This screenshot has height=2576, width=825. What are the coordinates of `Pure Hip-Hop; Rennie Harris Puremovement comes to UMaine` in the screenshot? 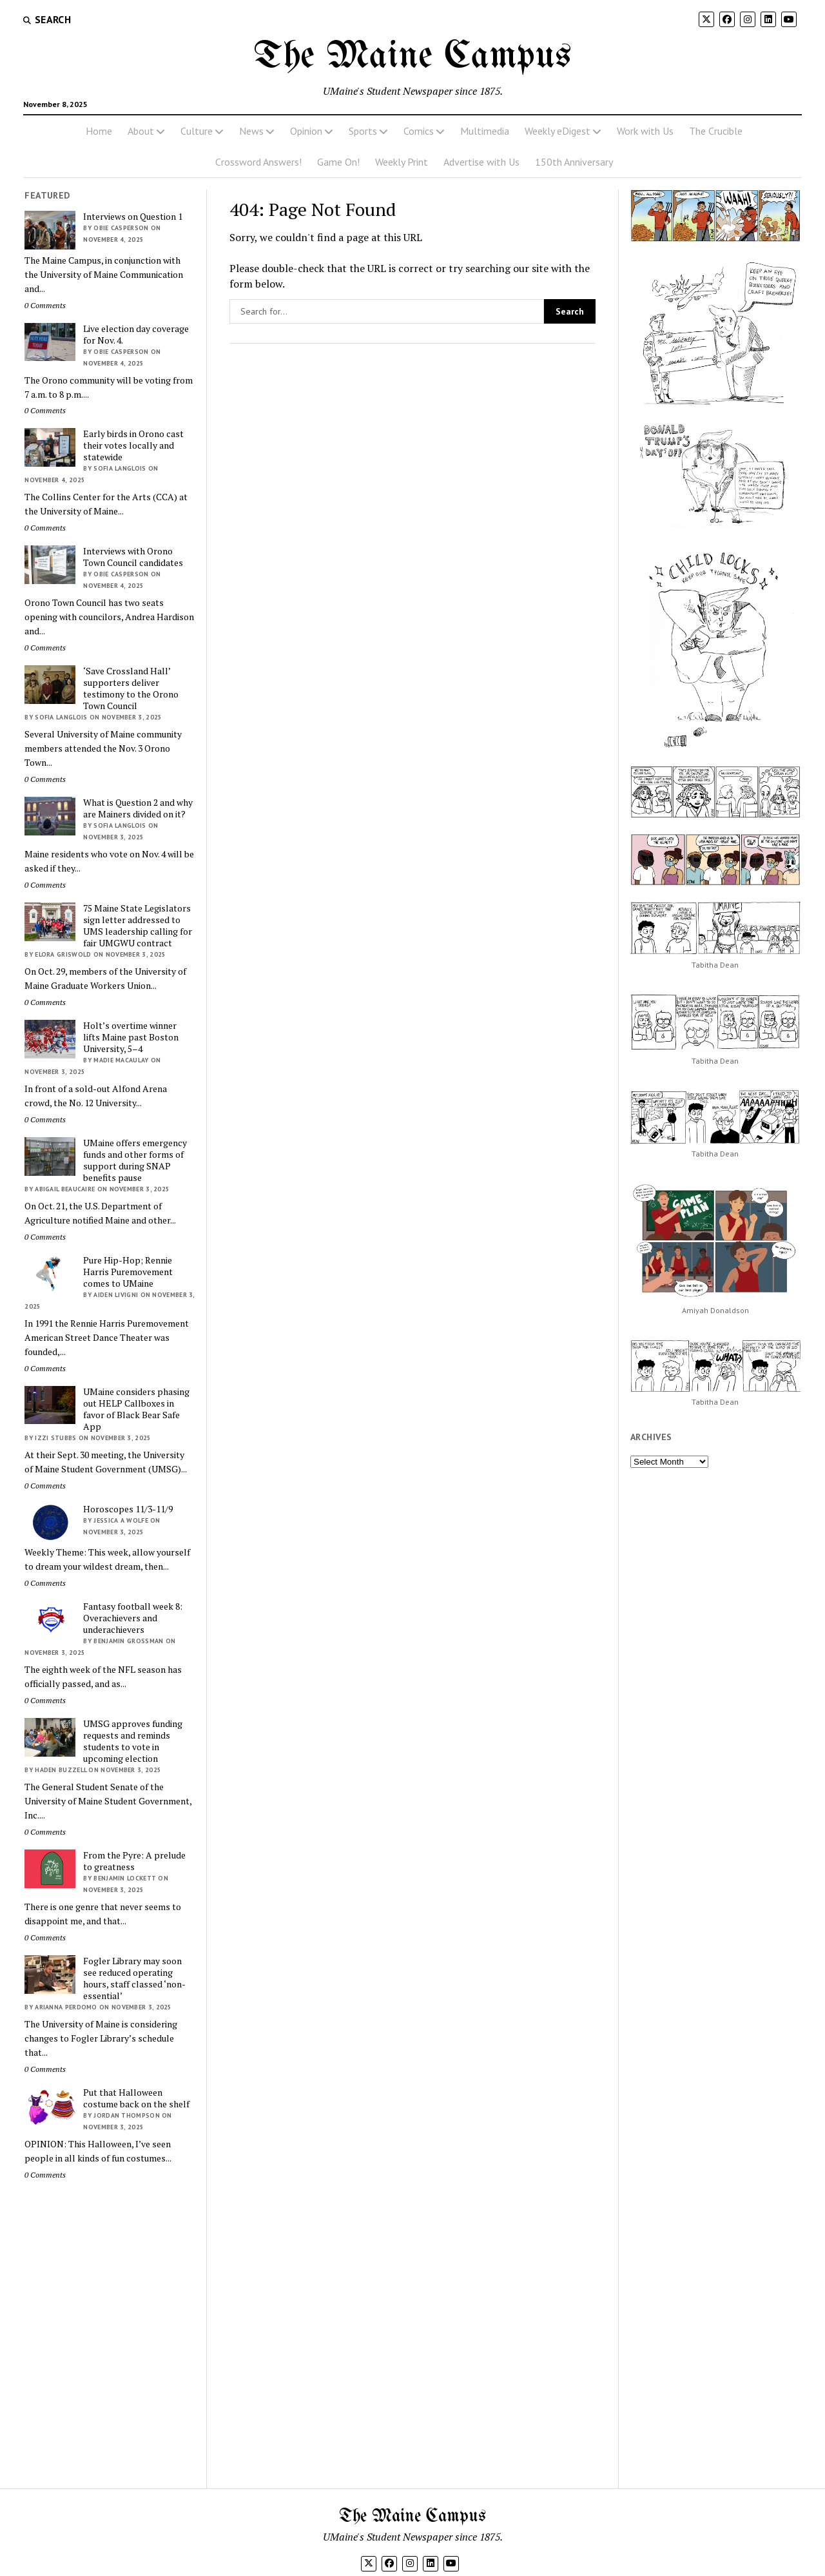 It's located at (128, 1271).